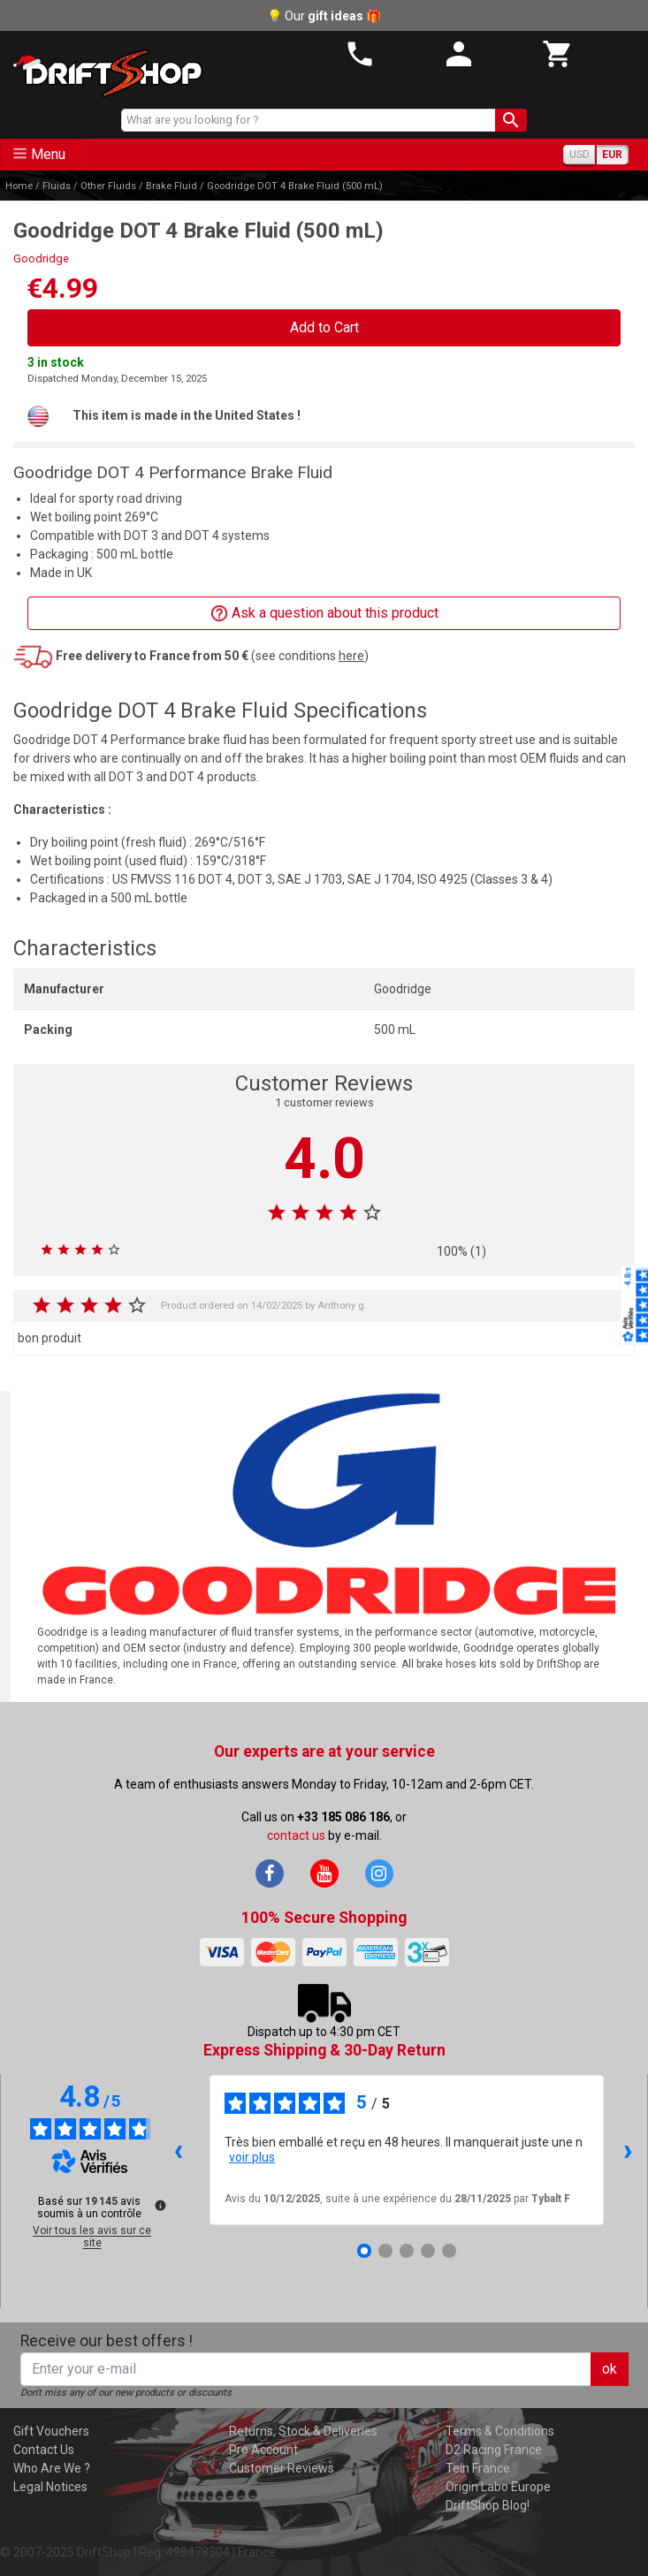 The height and width of the screenshot is (2576, 648). I want to click on Returns, Stock & Deliveries, so click(303, 2431).